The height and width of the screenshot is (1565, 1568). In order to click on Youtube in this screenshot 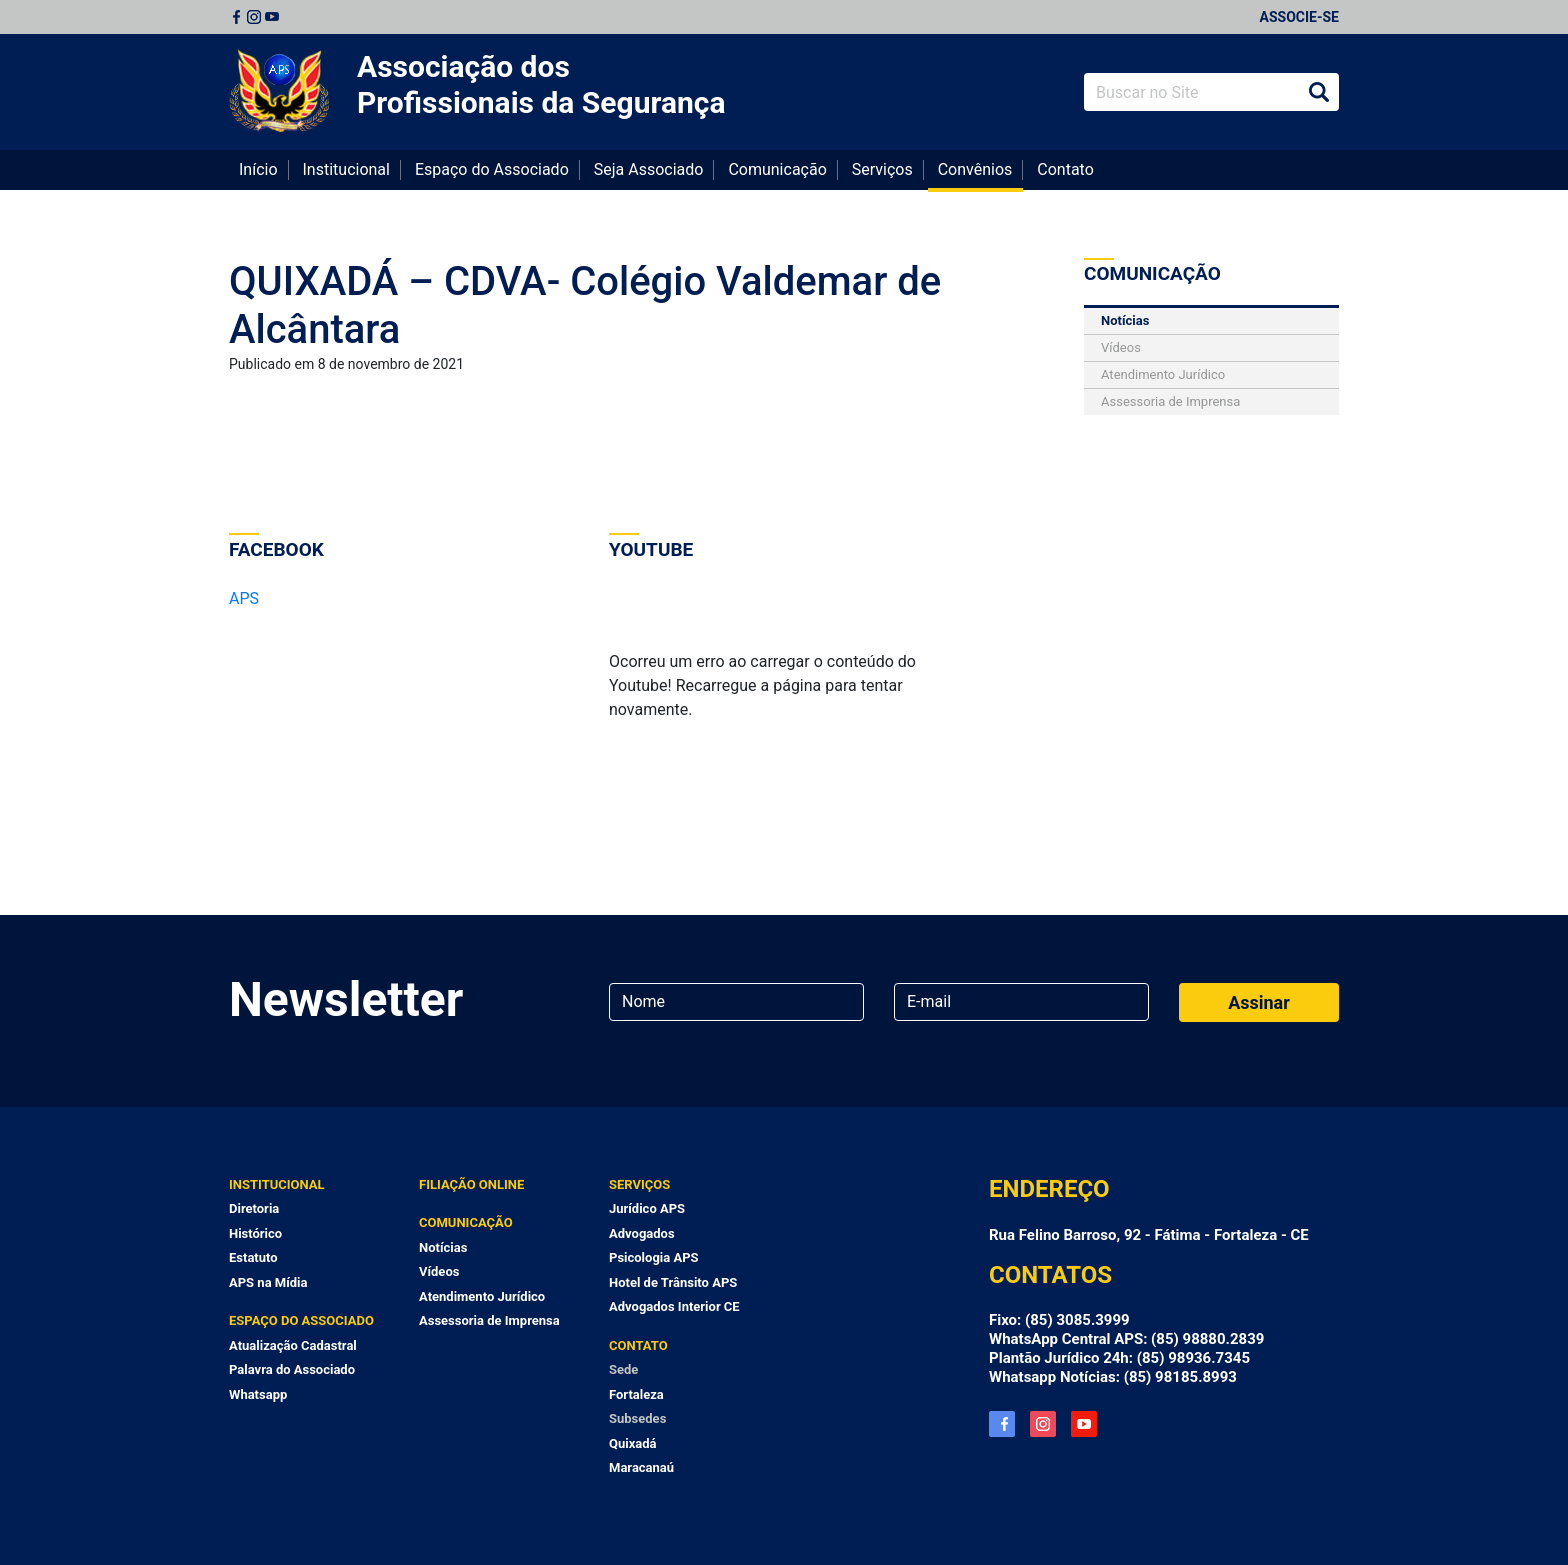, I will do `click(272, 17)`.